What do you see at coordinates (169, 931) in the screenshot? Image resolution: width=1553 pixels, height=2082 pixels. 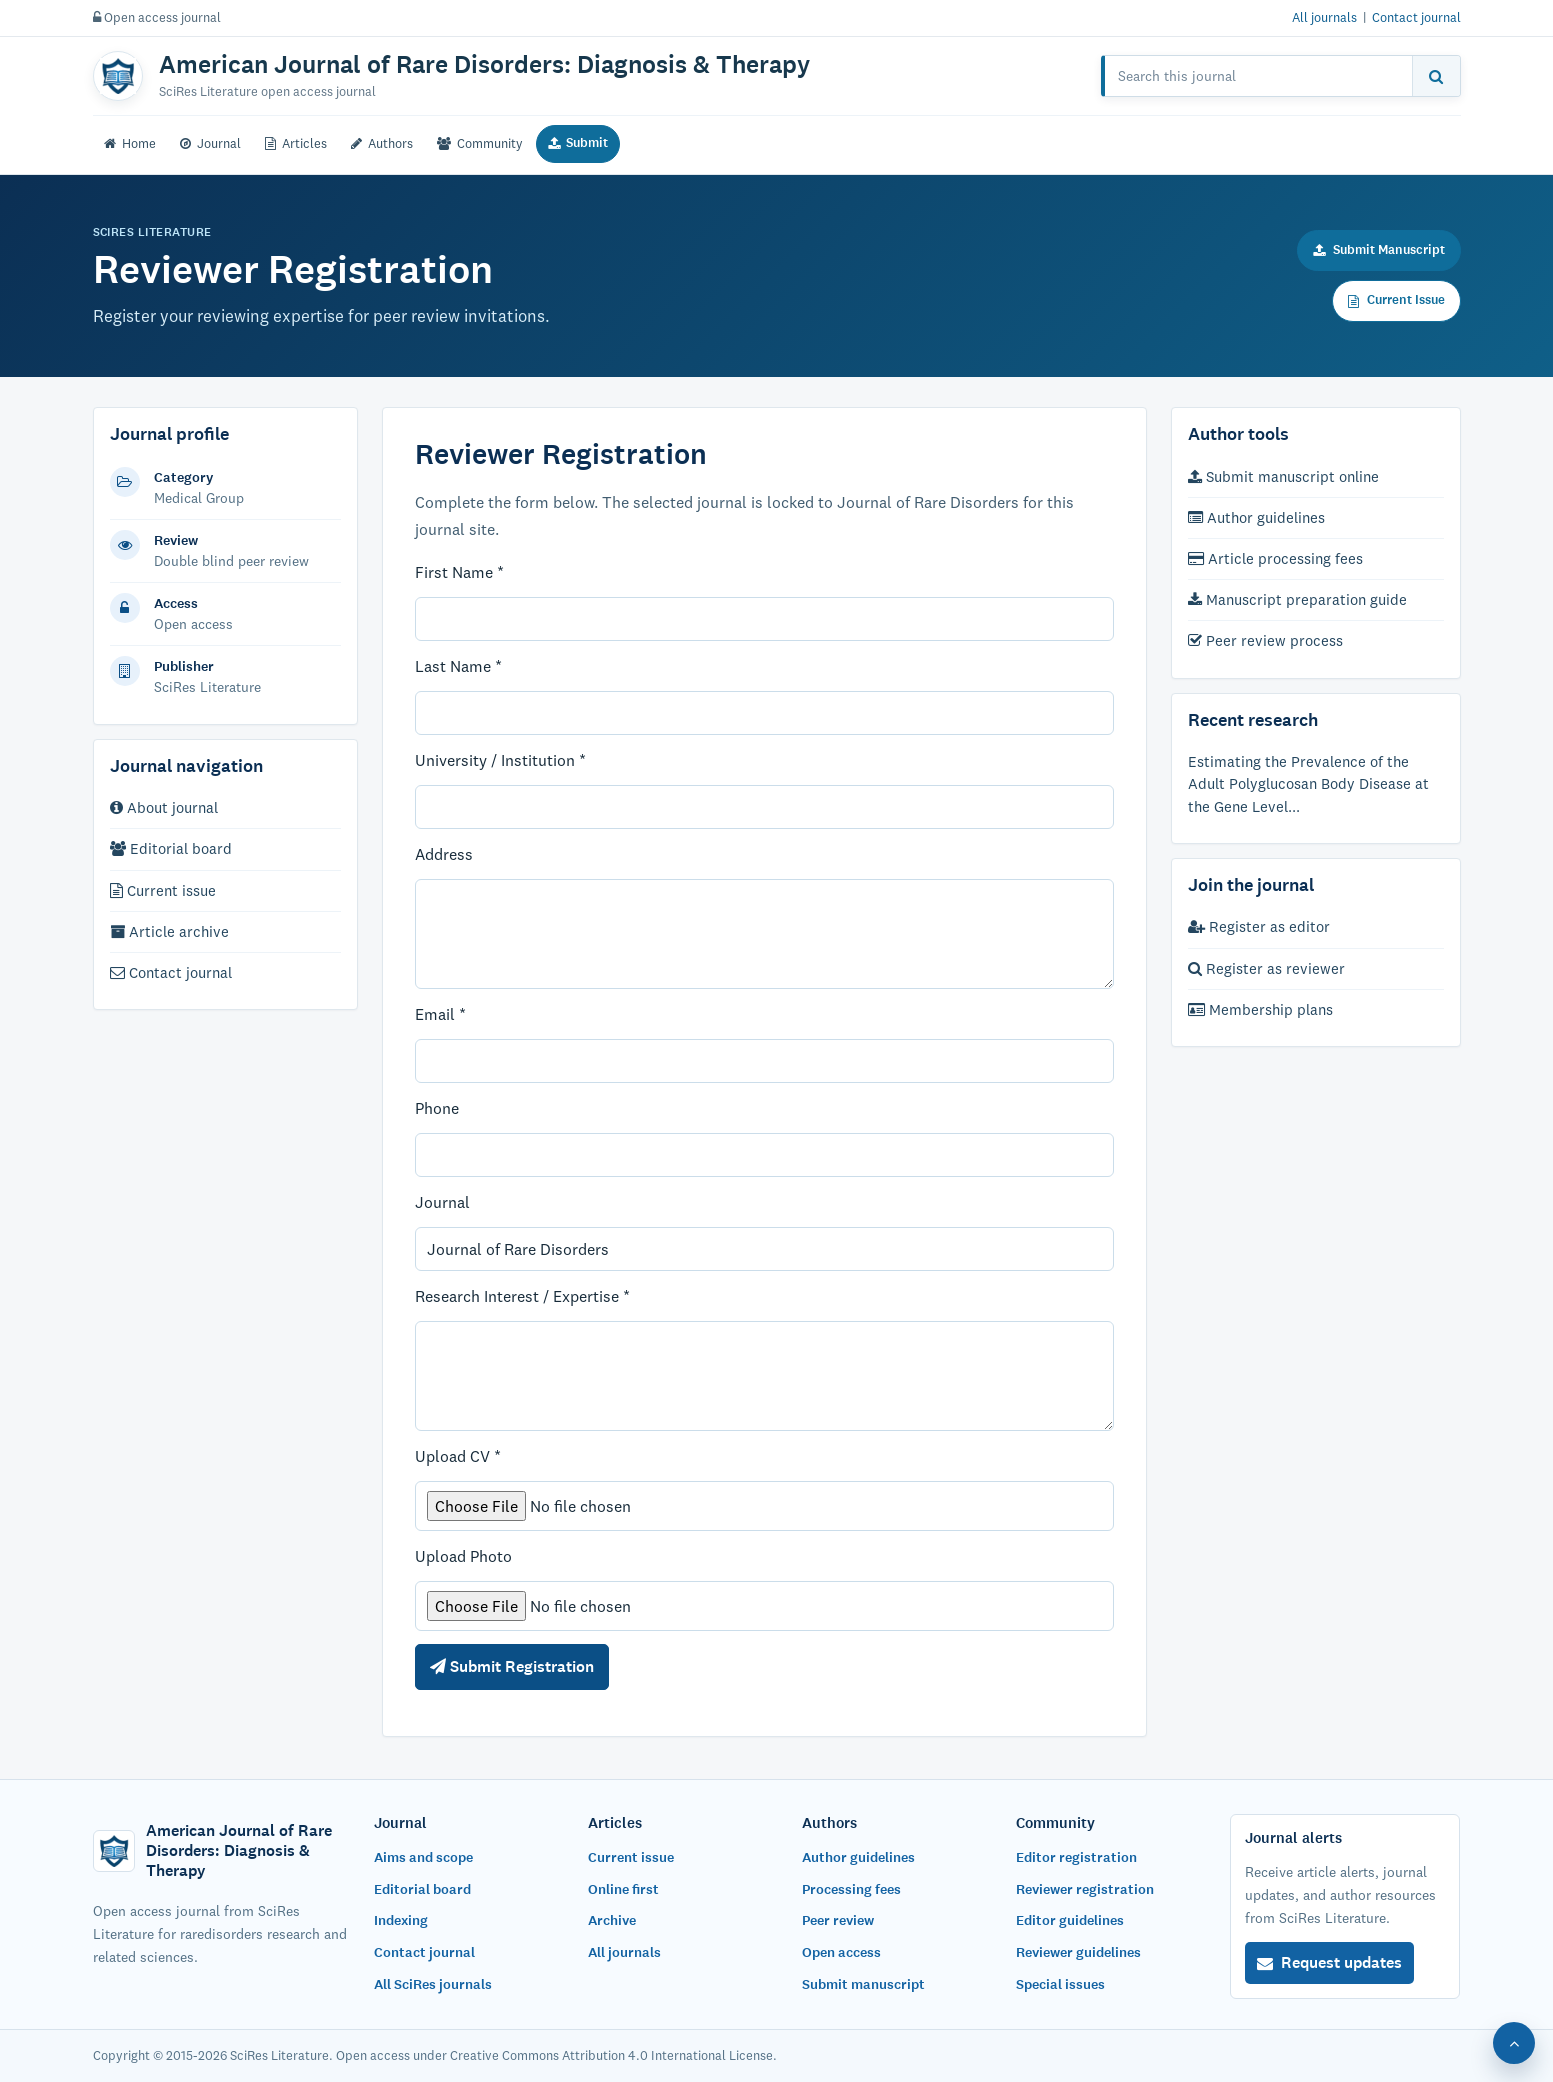 I see `Article archive` at bounding box center [169, 931].